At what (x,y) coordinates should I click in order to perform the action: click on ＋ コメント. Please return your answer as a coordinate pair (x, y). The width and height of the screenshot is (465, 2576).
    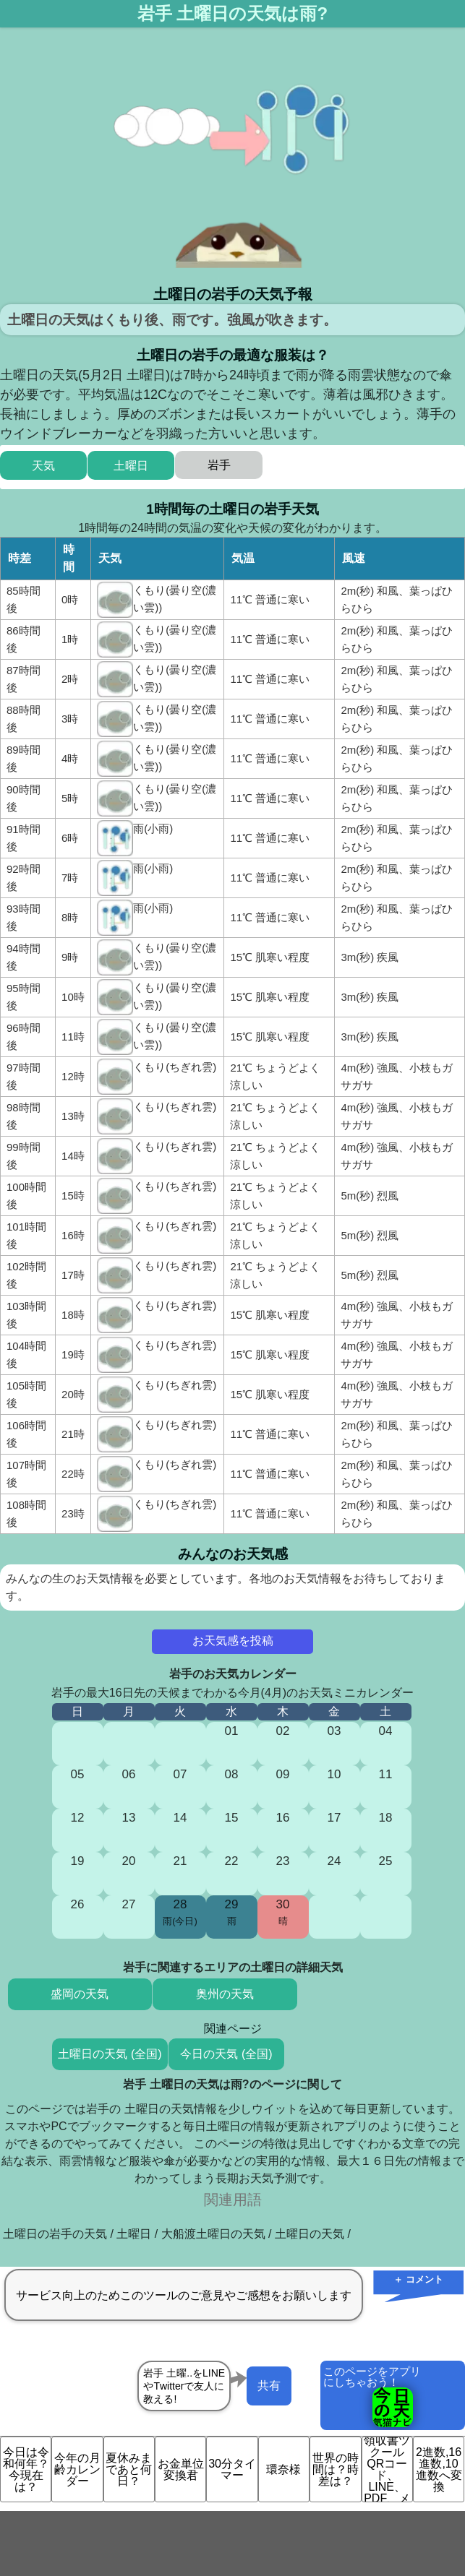
    Looking at the image, I should click on (418, 2279).